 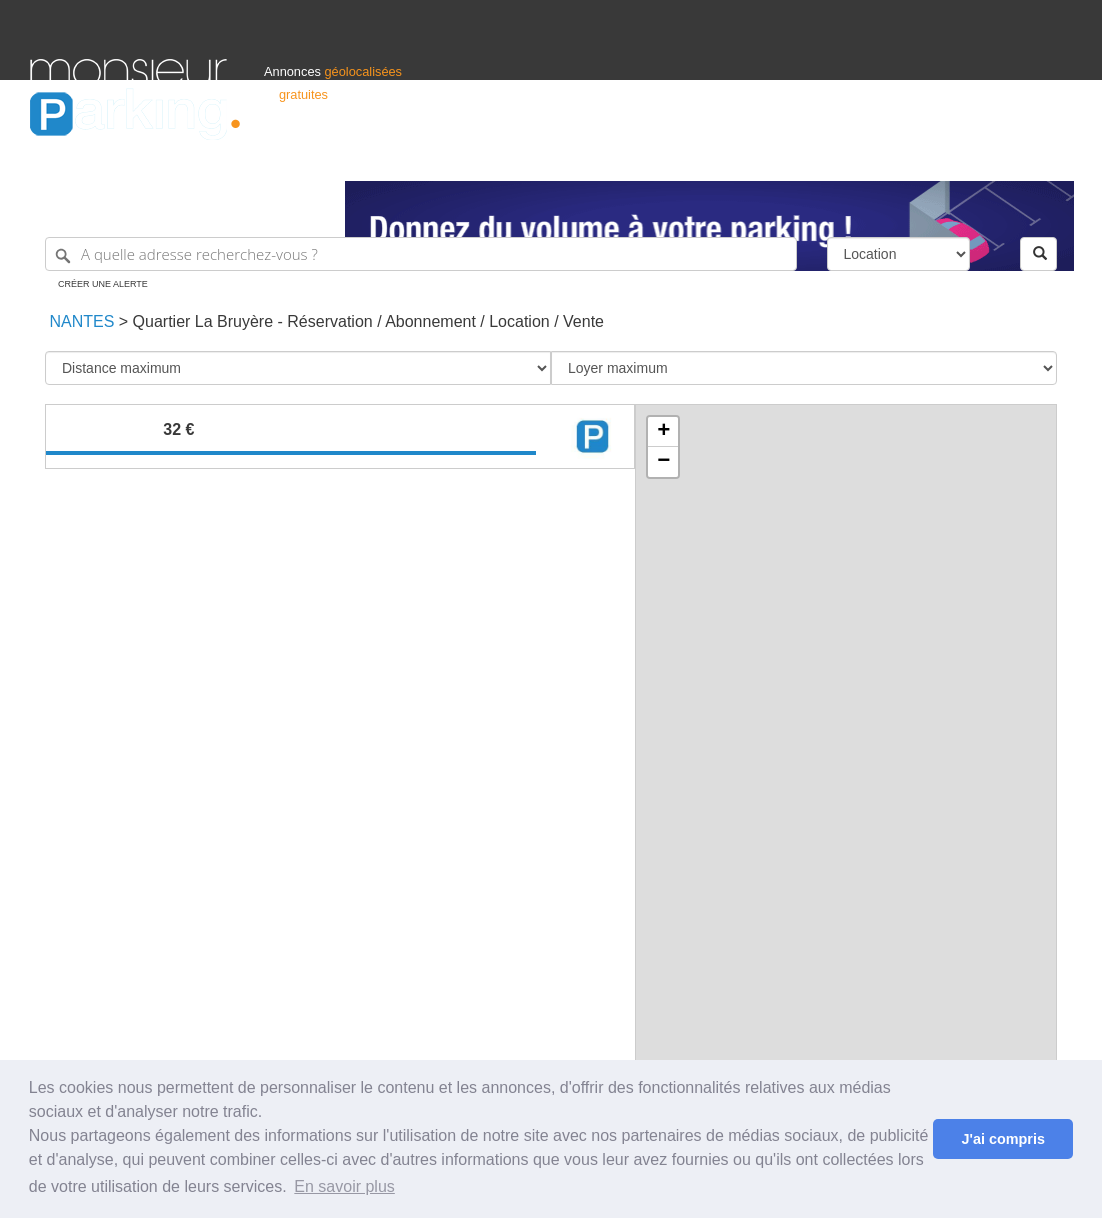 What do you see at coordinates (823, 156) in the screenshot?
I see `S'identifier` at bounding box center [823, 156].